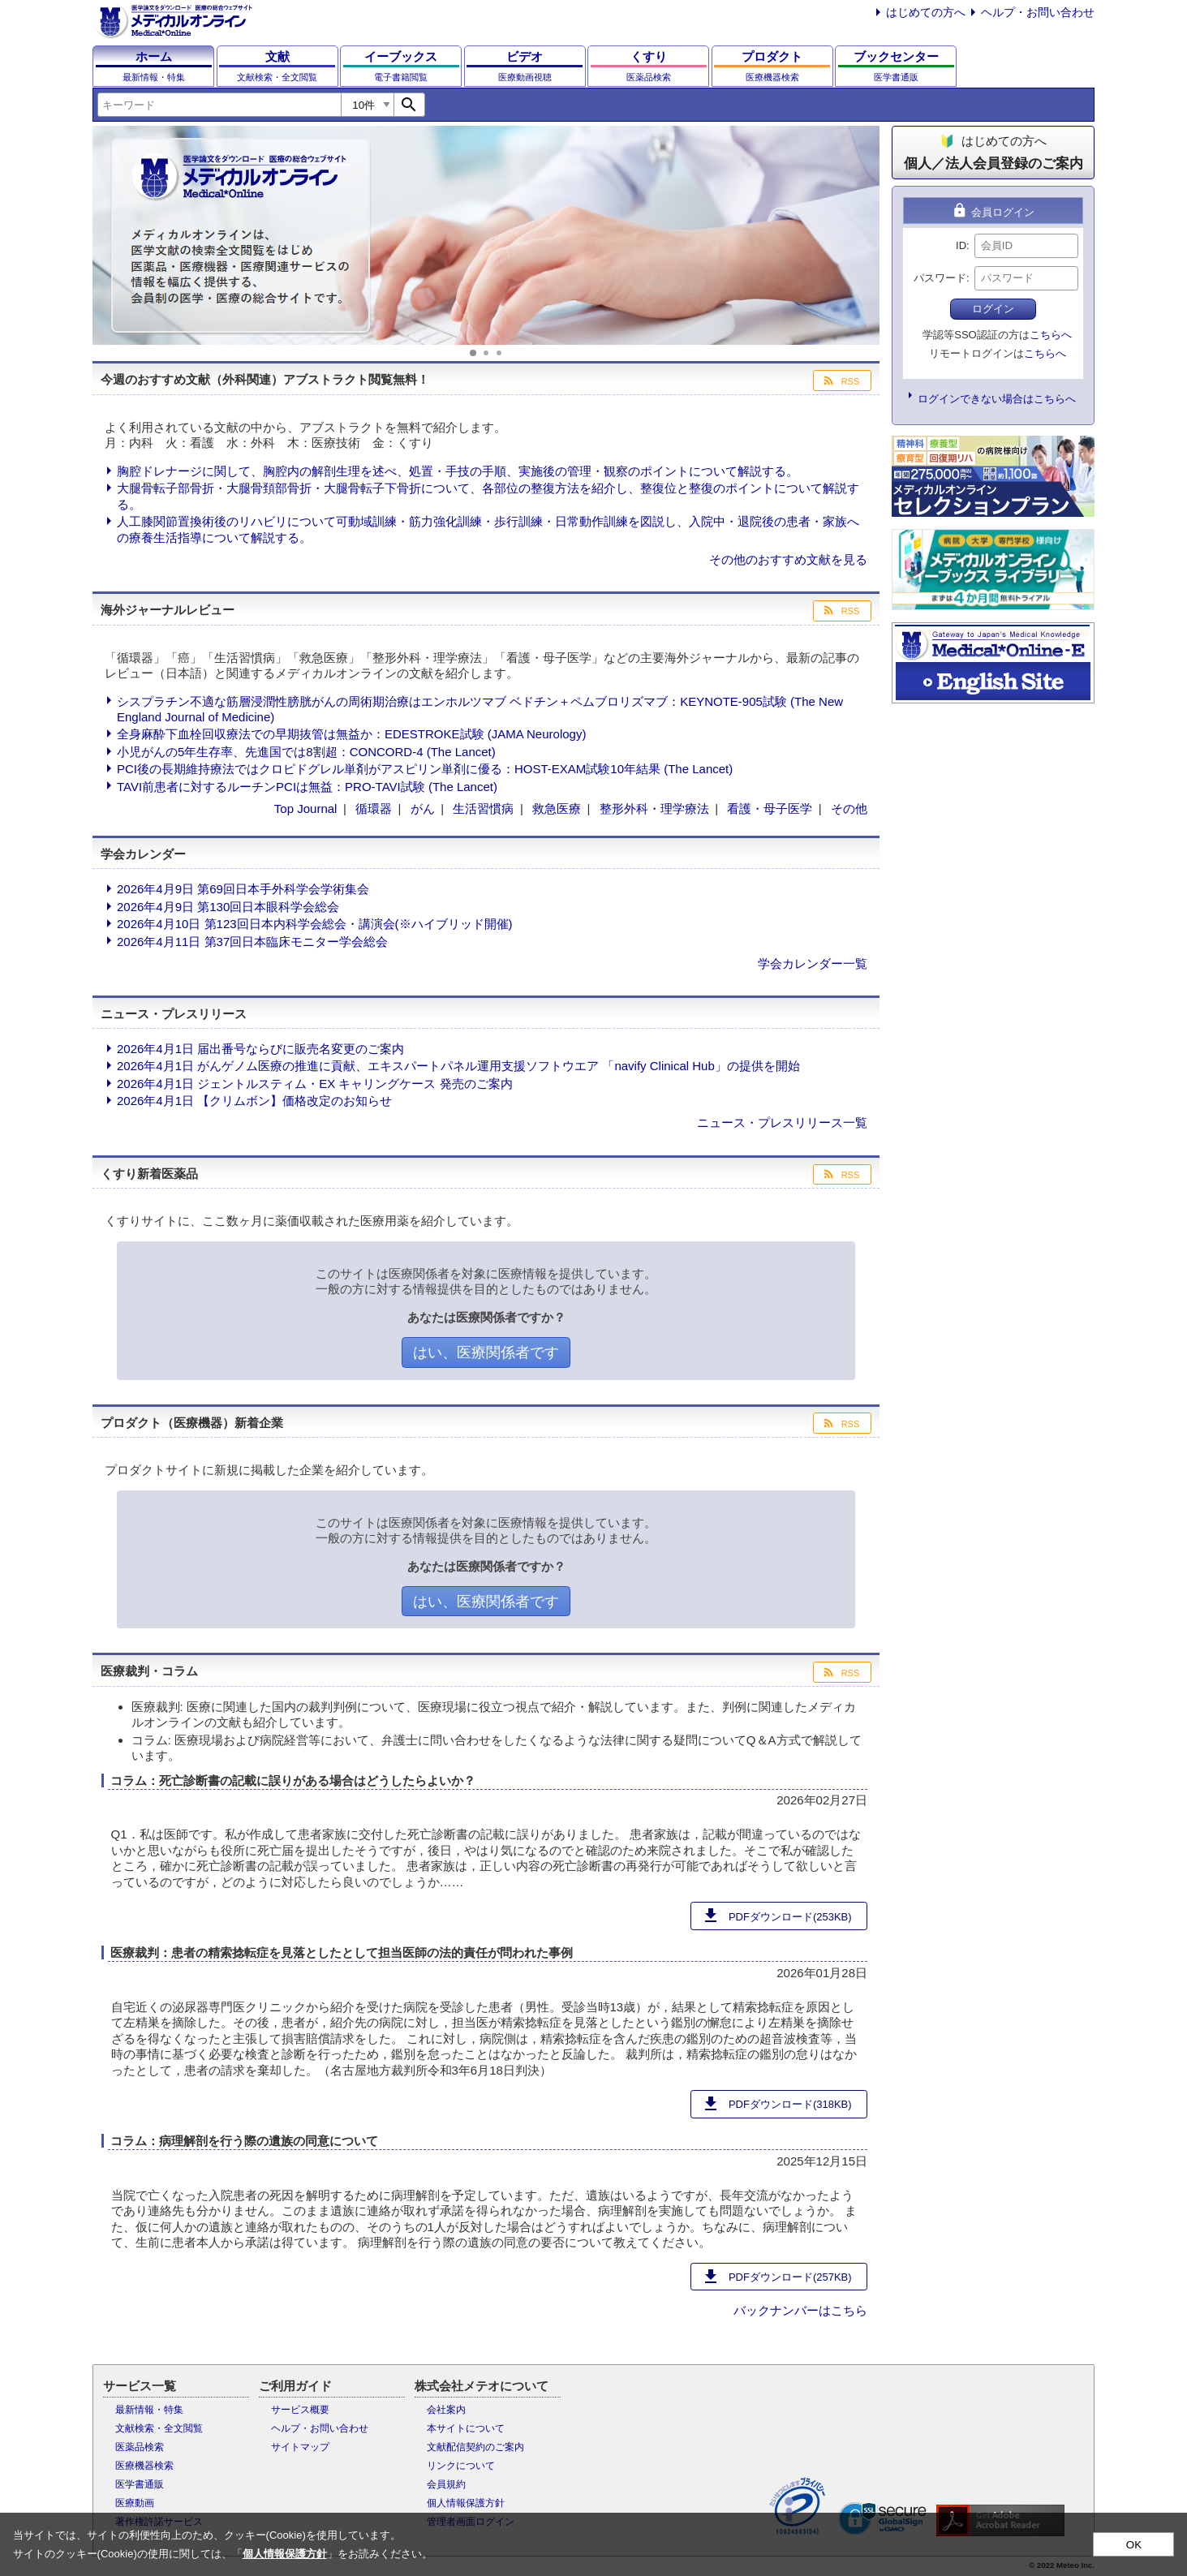 Image resolution: width=1187 pixels, height=2576 pixels. I want to click on 生活習慣病, so click(483, 808).